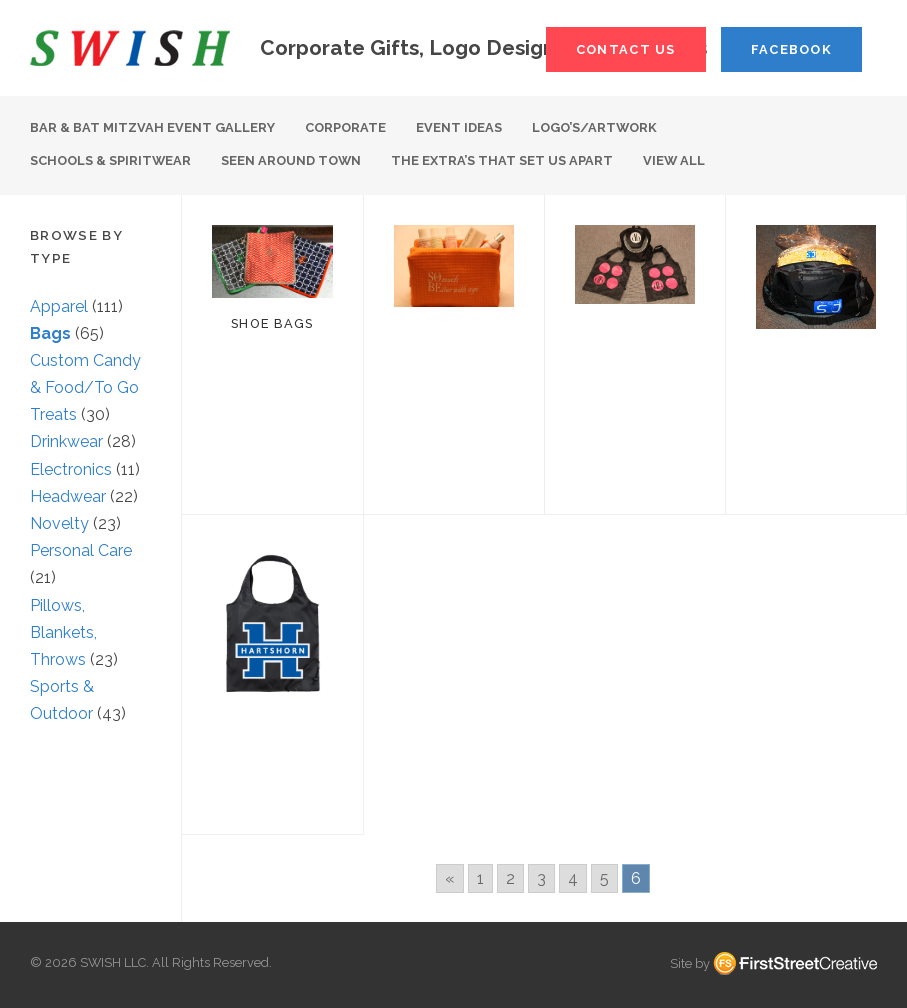 The width and height of the screenshot is (907, 1008). What do you see at coordinates (59, 306) in the screenshot?
I see `Apparel` at bounding box center [59, 306].